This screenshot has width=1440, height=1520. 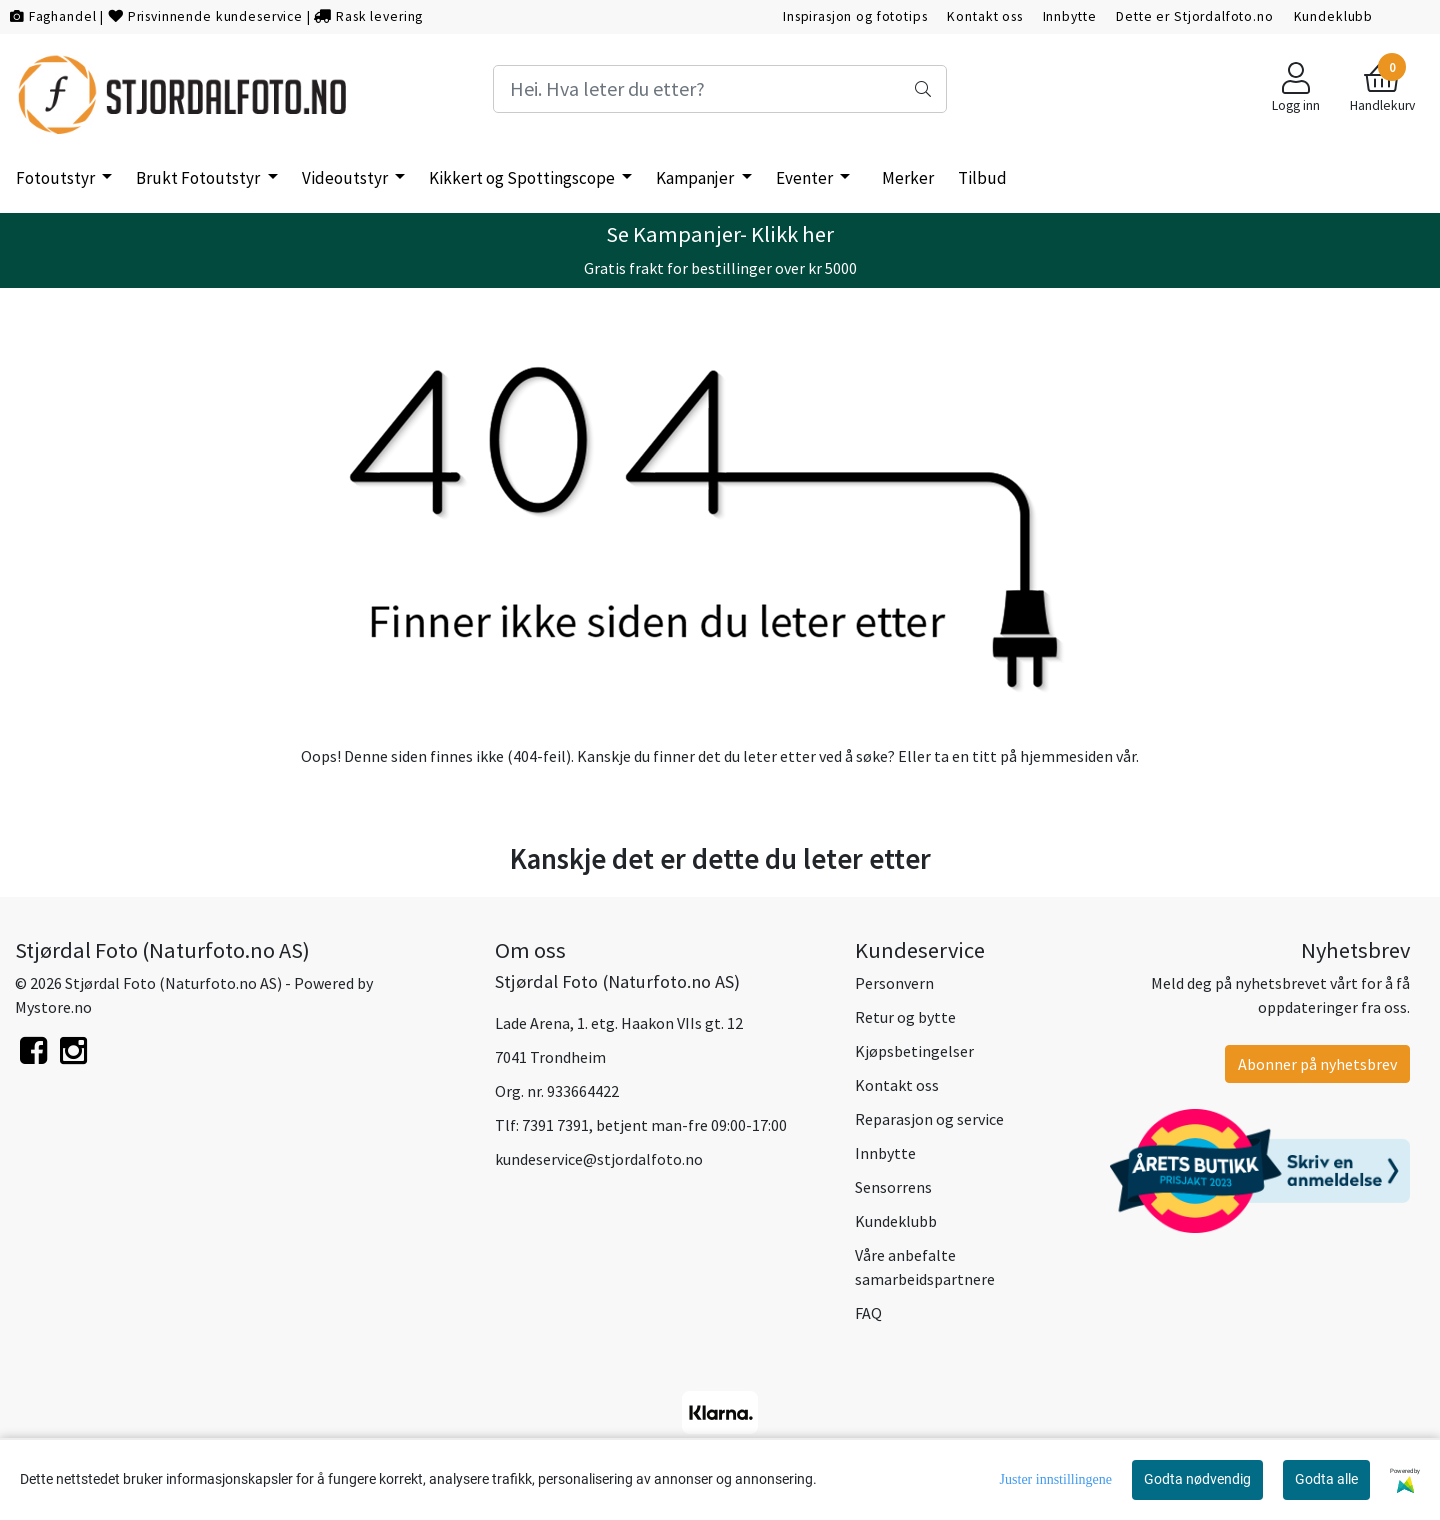 I want to click on Godta nødvendig, so click(x=1197, y=1479).